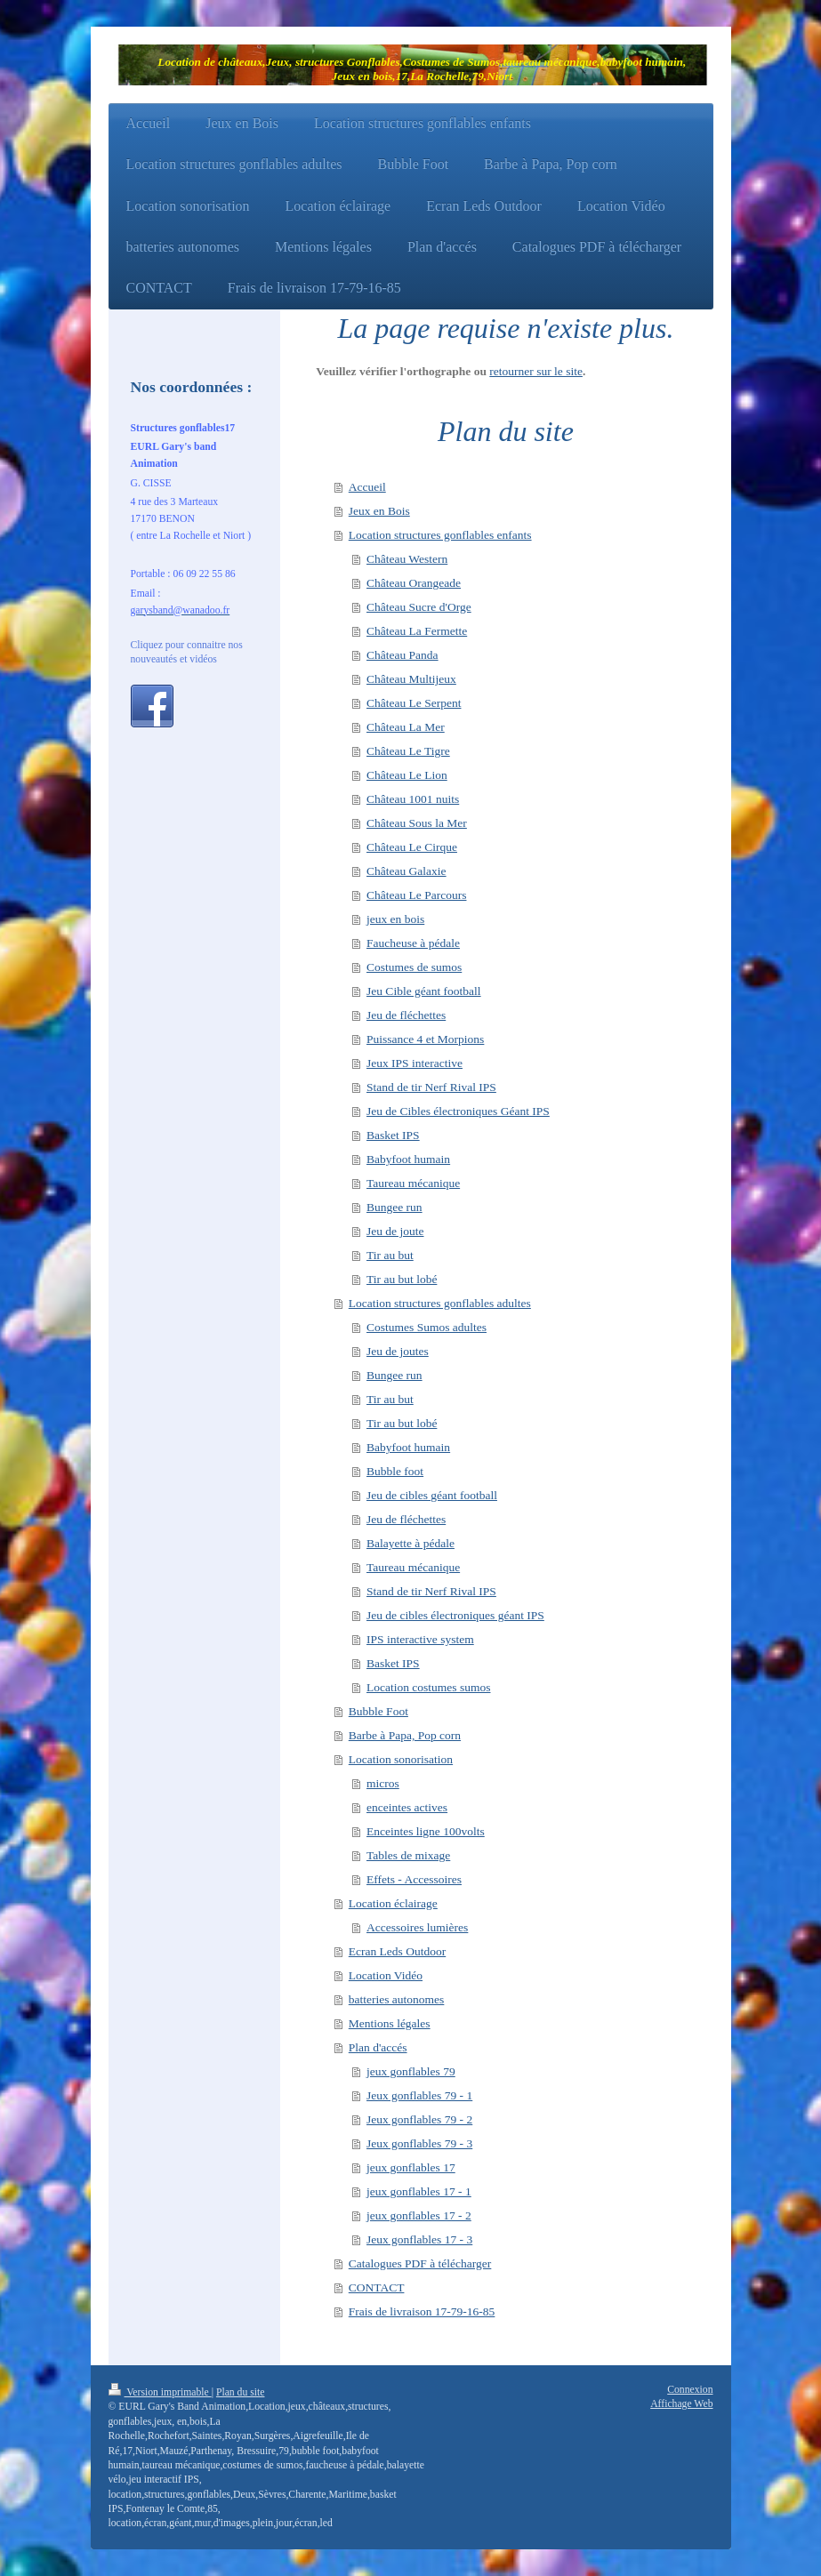 The image size is (821, 2576). I want to click on Jeux gonflables 79 - 3, so click(419, 2143).